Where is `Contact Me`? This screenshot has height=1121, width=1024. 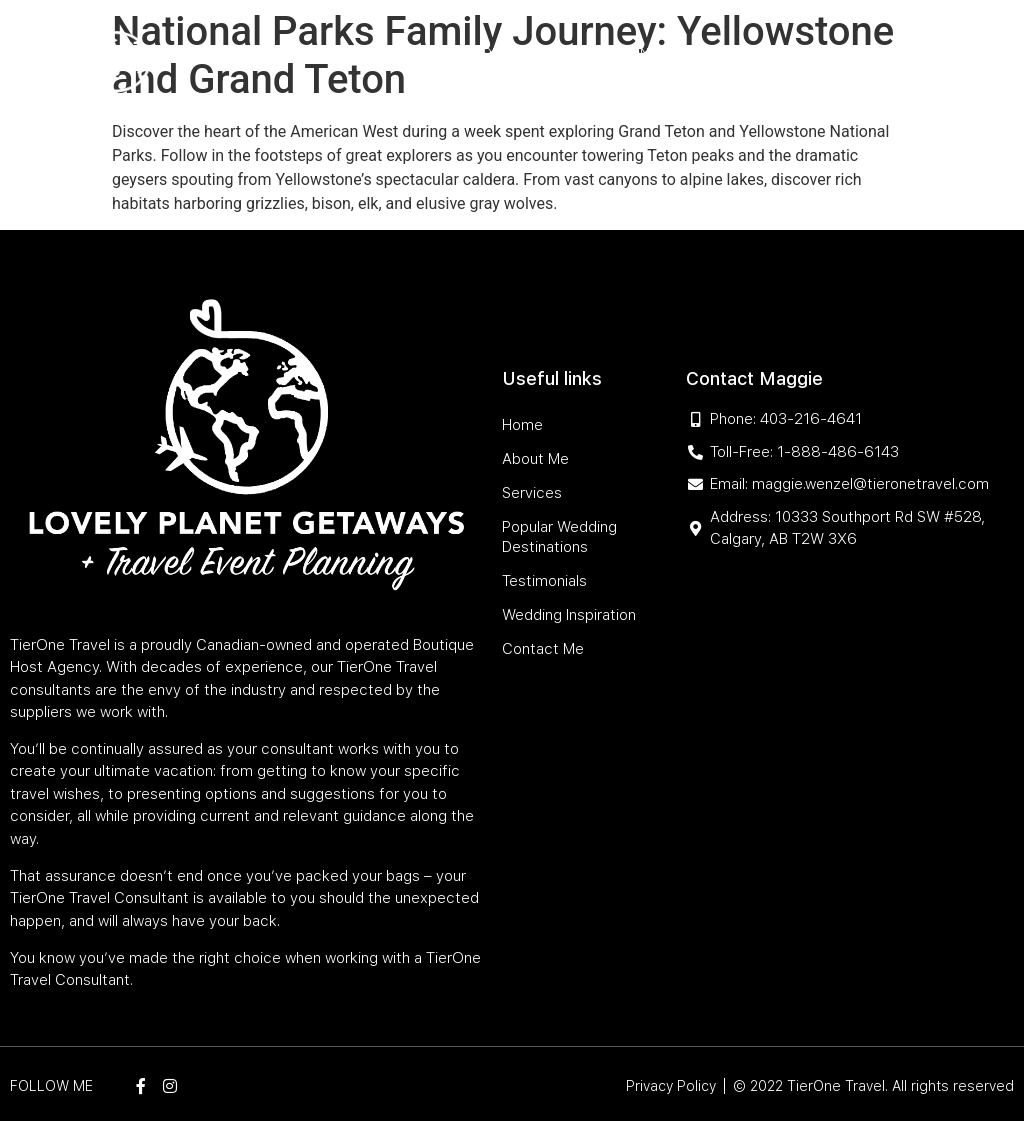 Contact Me is located at coordinates (779, 98).